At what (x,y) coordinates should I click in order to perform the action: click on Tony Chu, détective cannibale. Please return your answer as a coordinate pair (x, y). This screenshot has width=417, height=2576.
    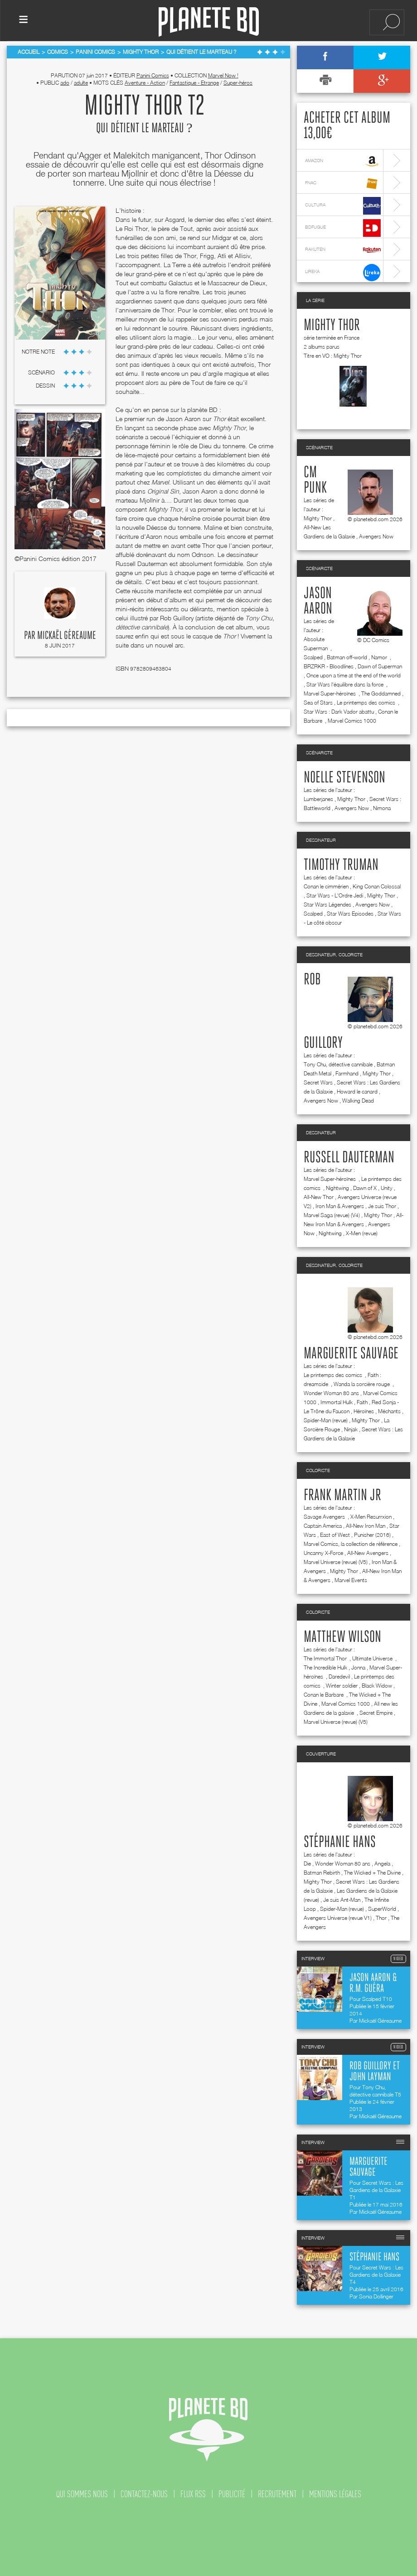
    Looking at the image, I should click on (338, 1064).